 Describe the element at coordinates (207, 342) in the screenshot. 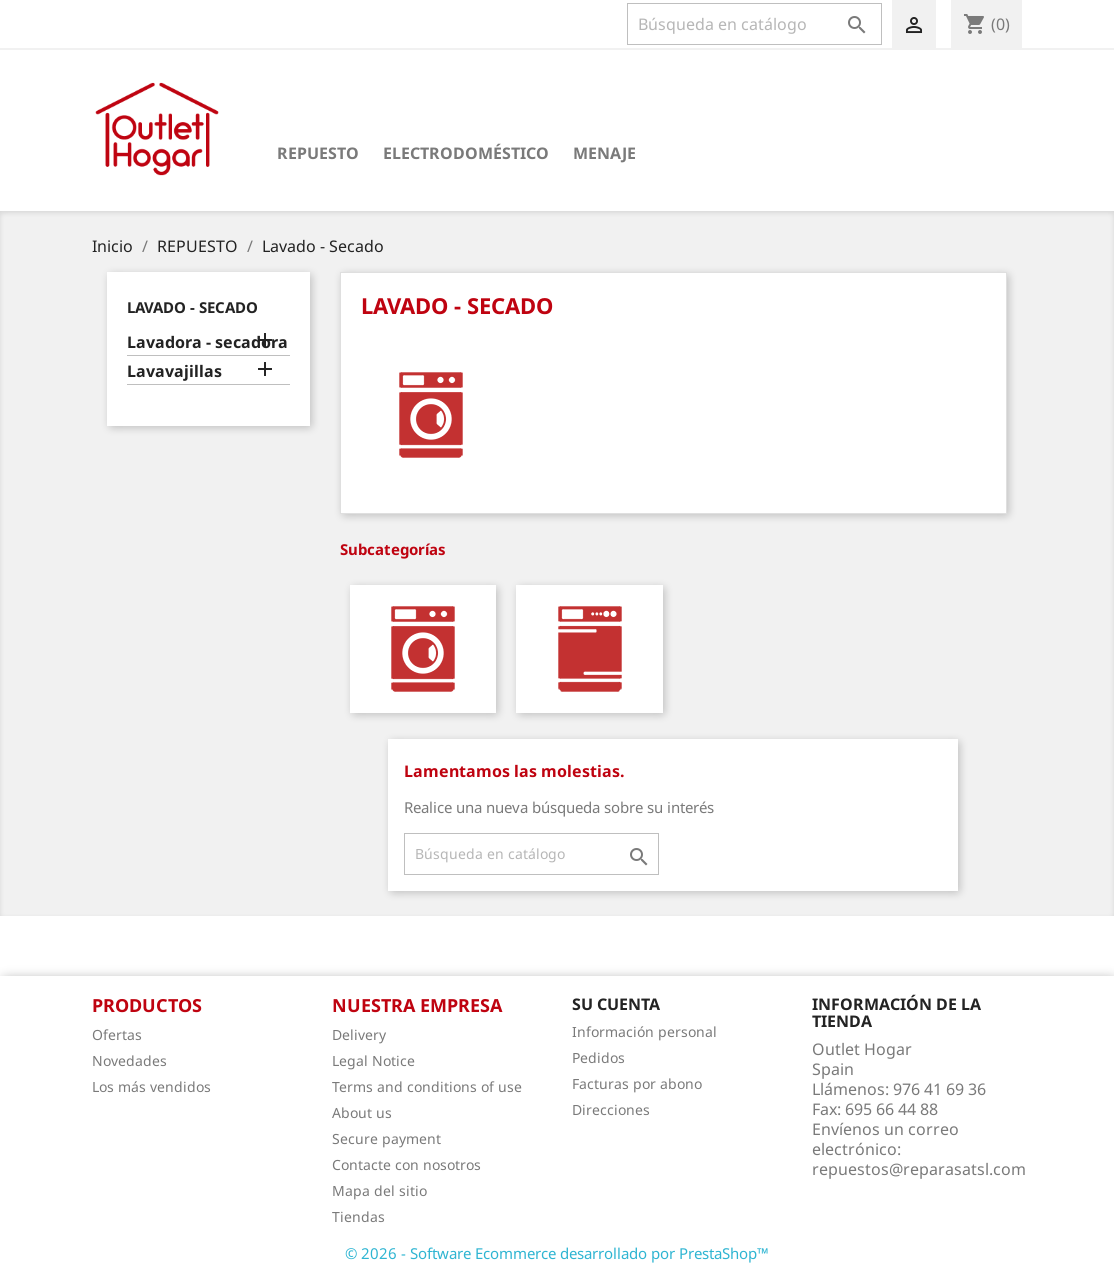

I see `Lavadora - secadora` at that location.